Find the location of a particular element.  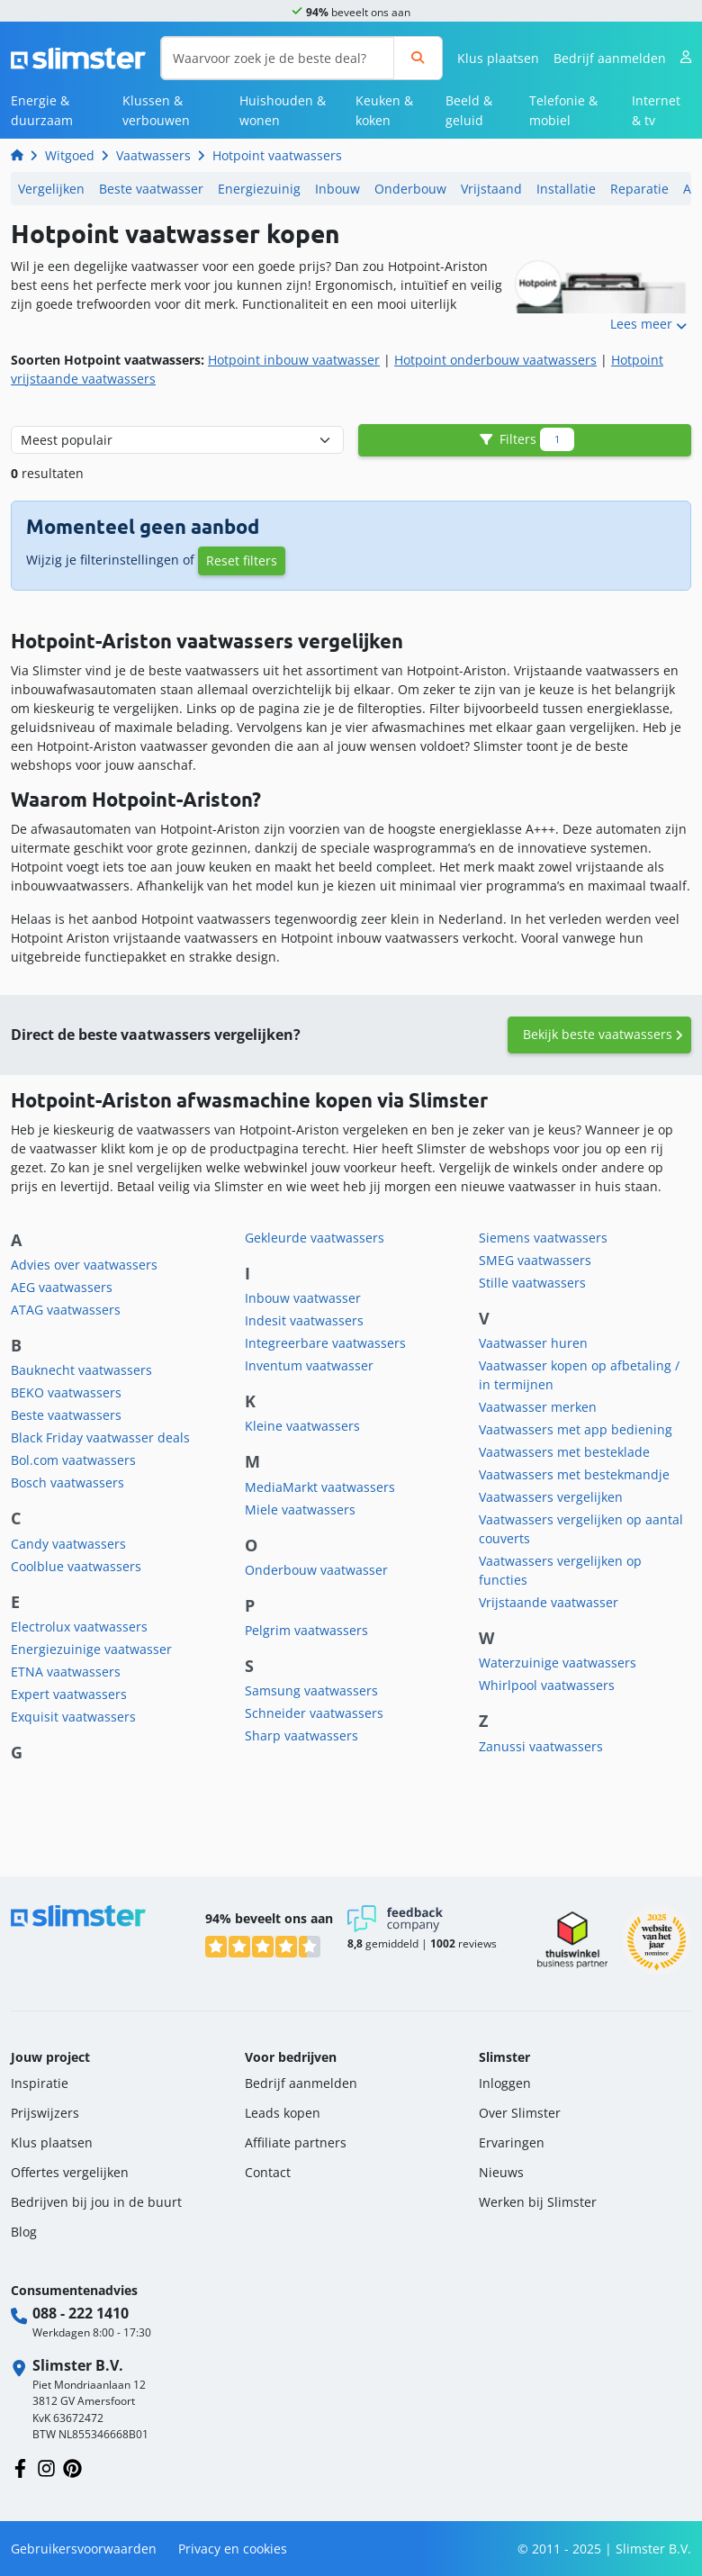

Vrijstaand is located at coordinates (491, 188).